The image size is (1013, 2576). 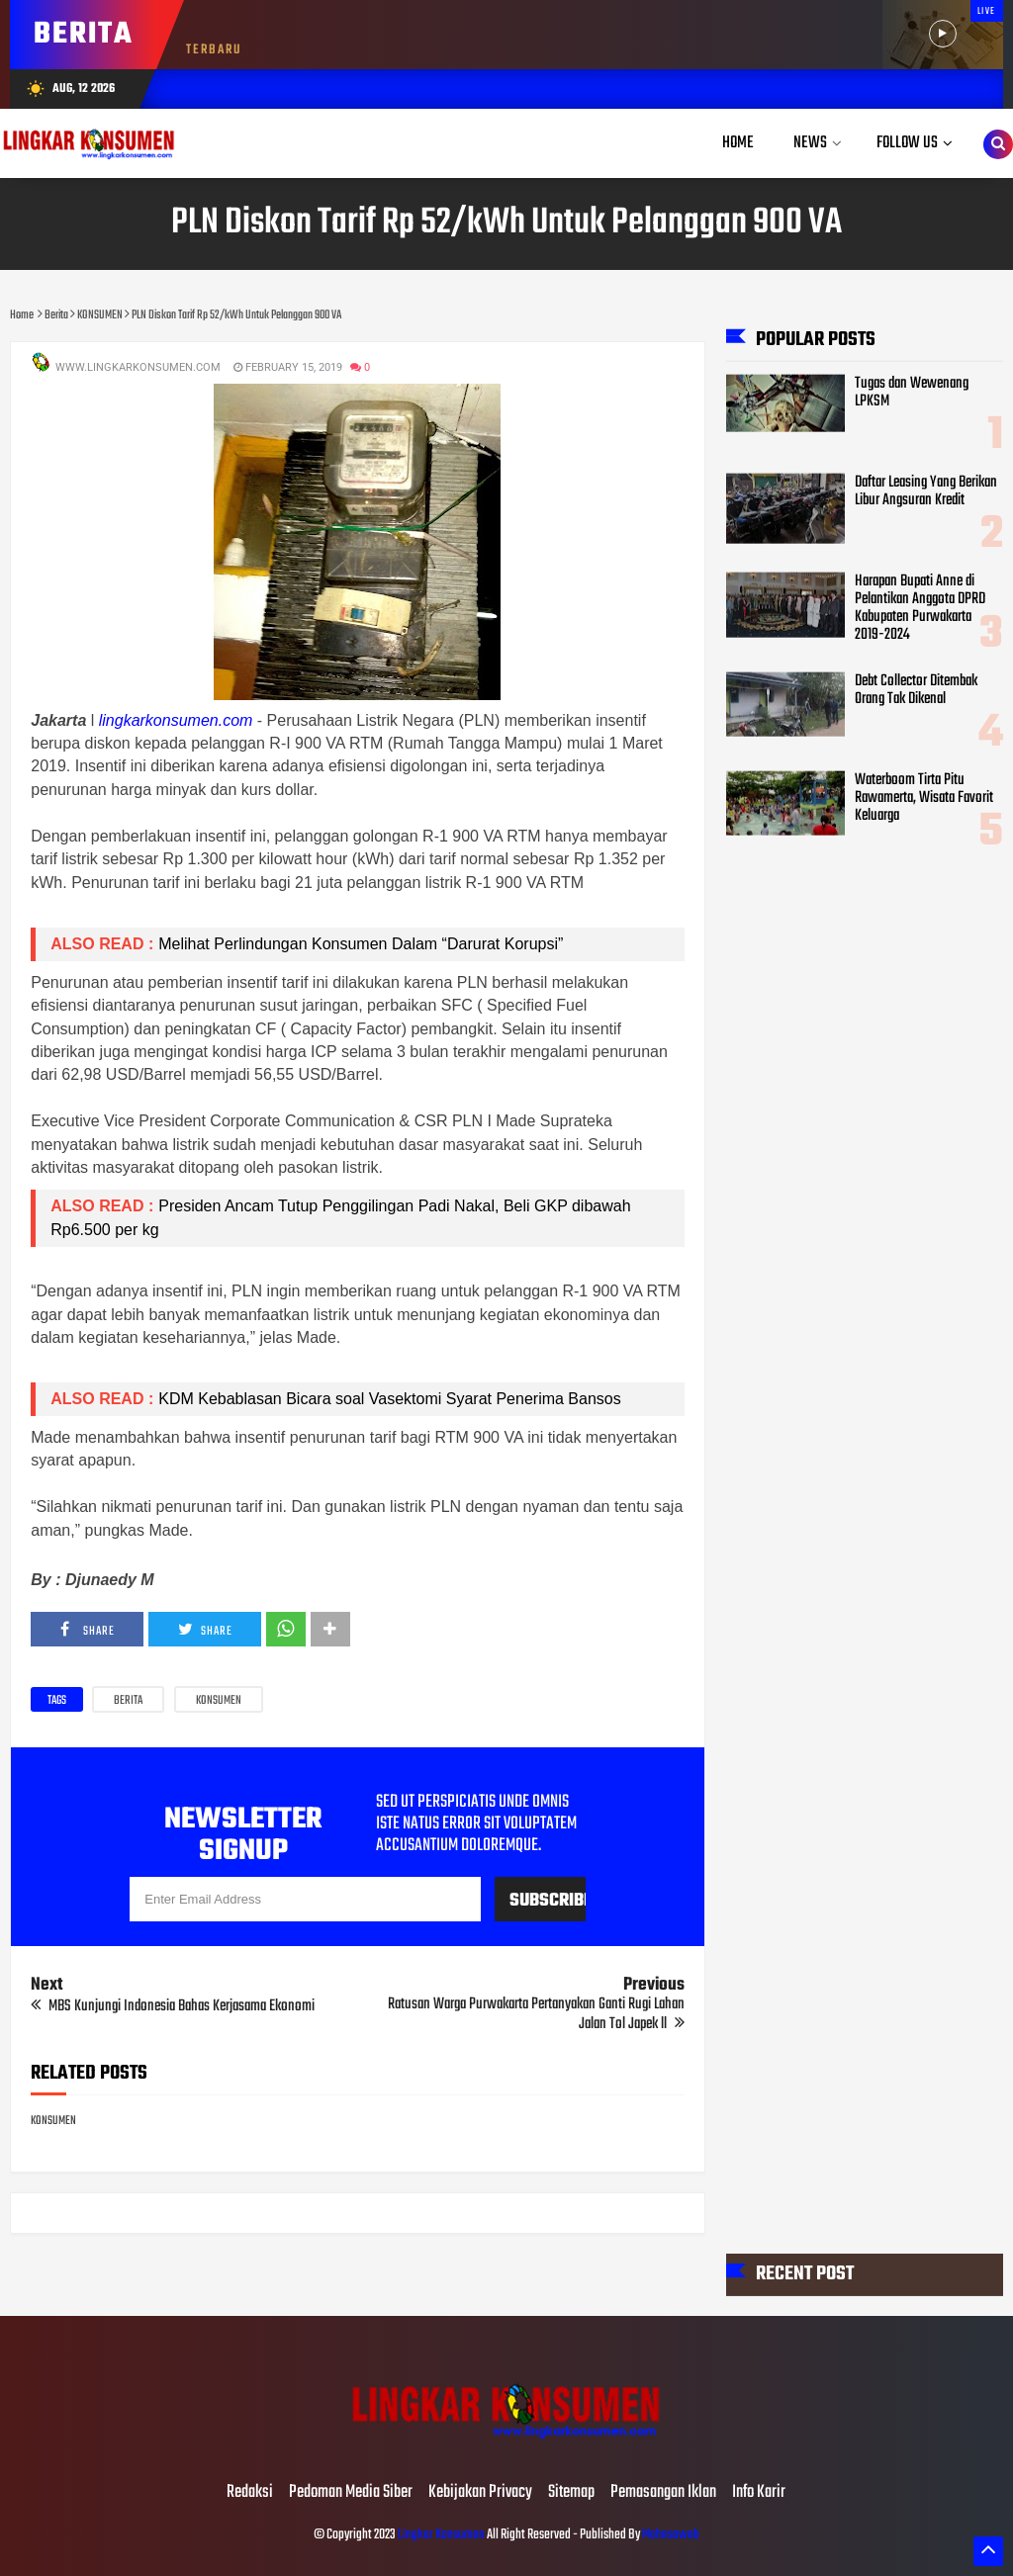 I want to click on Pedoman Media Siber, so click(x=351, y=2493).